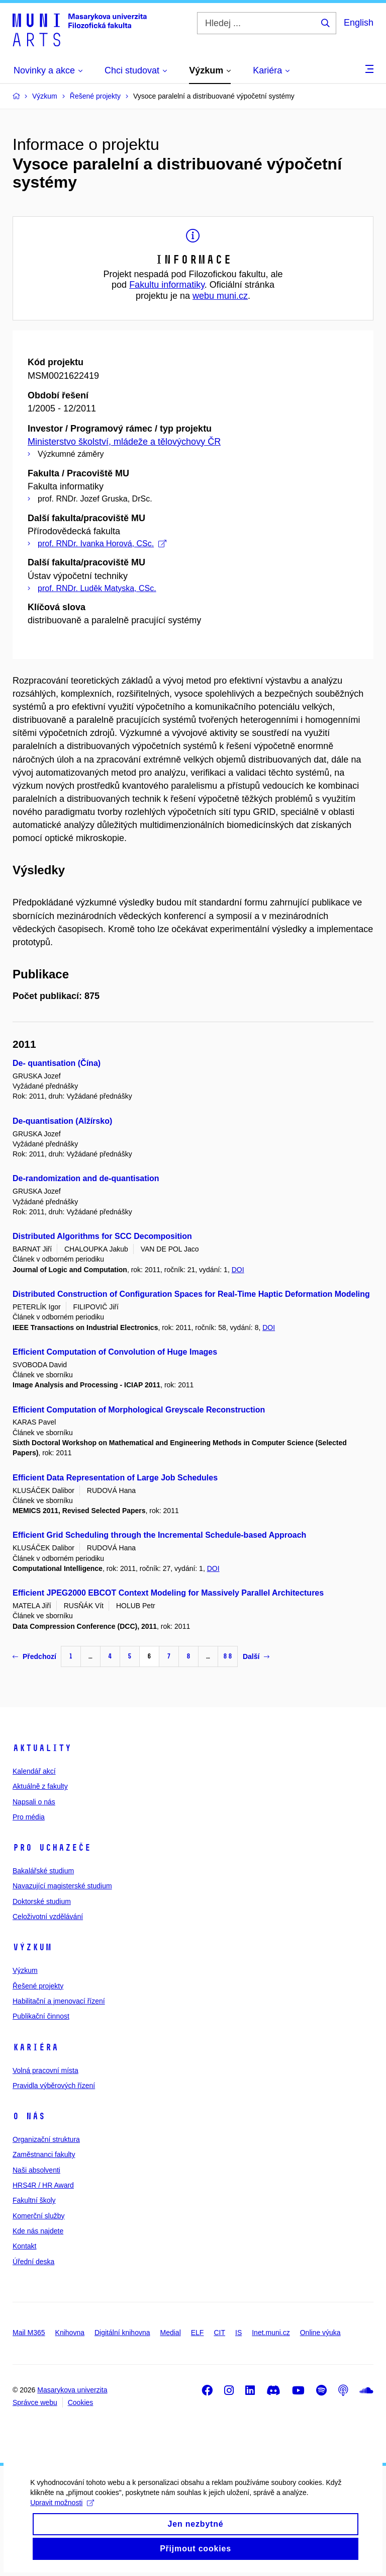  I want to click on Fakultní školy, so click(34, 2200).